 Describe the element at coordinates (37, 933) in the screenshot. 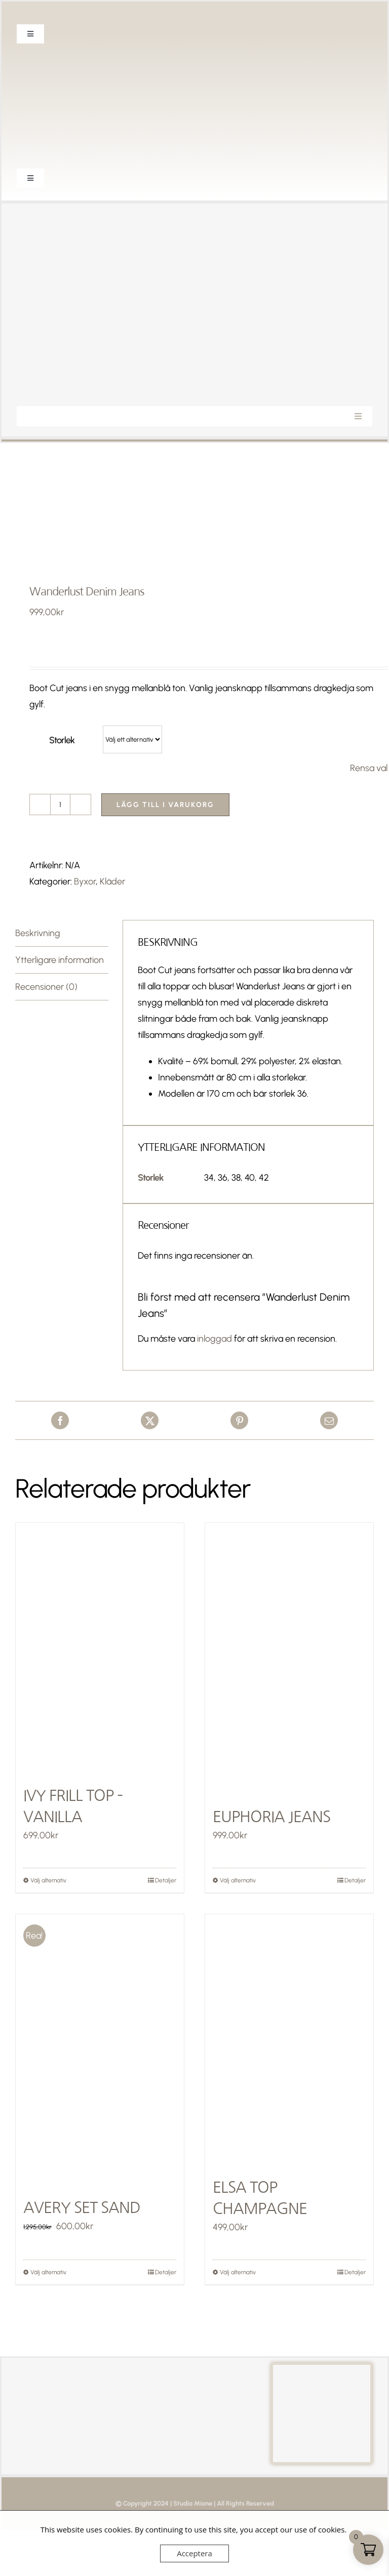

I see `Beskrivning [tab]` at that location.